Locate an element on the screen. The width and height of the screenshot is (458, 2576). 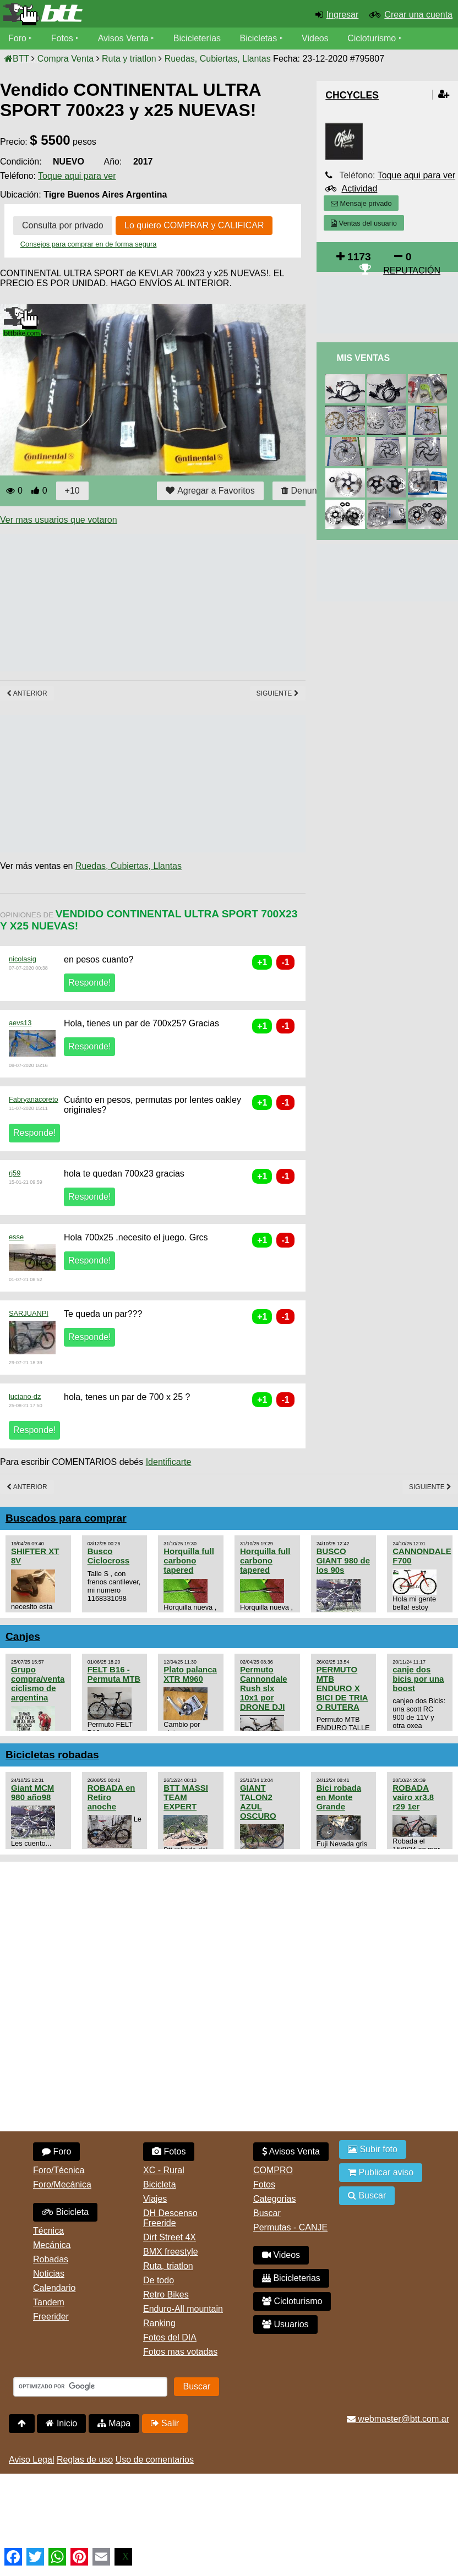
Horquilla full carbono tapered is located at coordinates (188, 1560).